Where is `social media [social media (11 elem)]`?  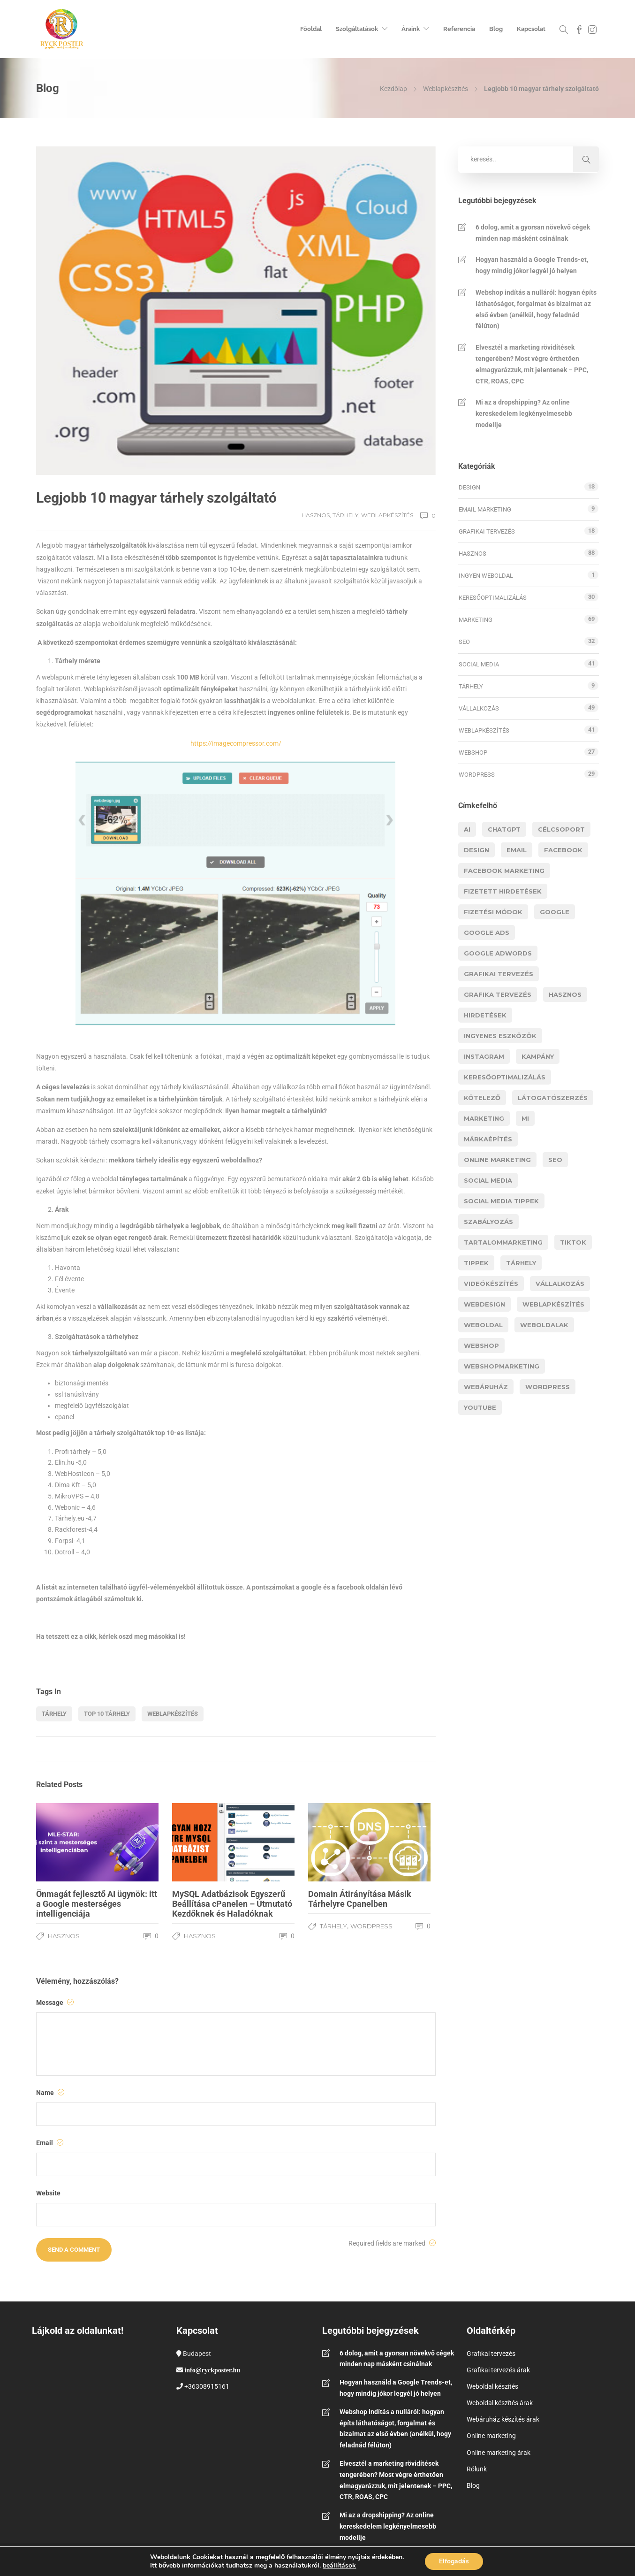 social media [social media (11 elem)] is located at coordinates (488, 1180).